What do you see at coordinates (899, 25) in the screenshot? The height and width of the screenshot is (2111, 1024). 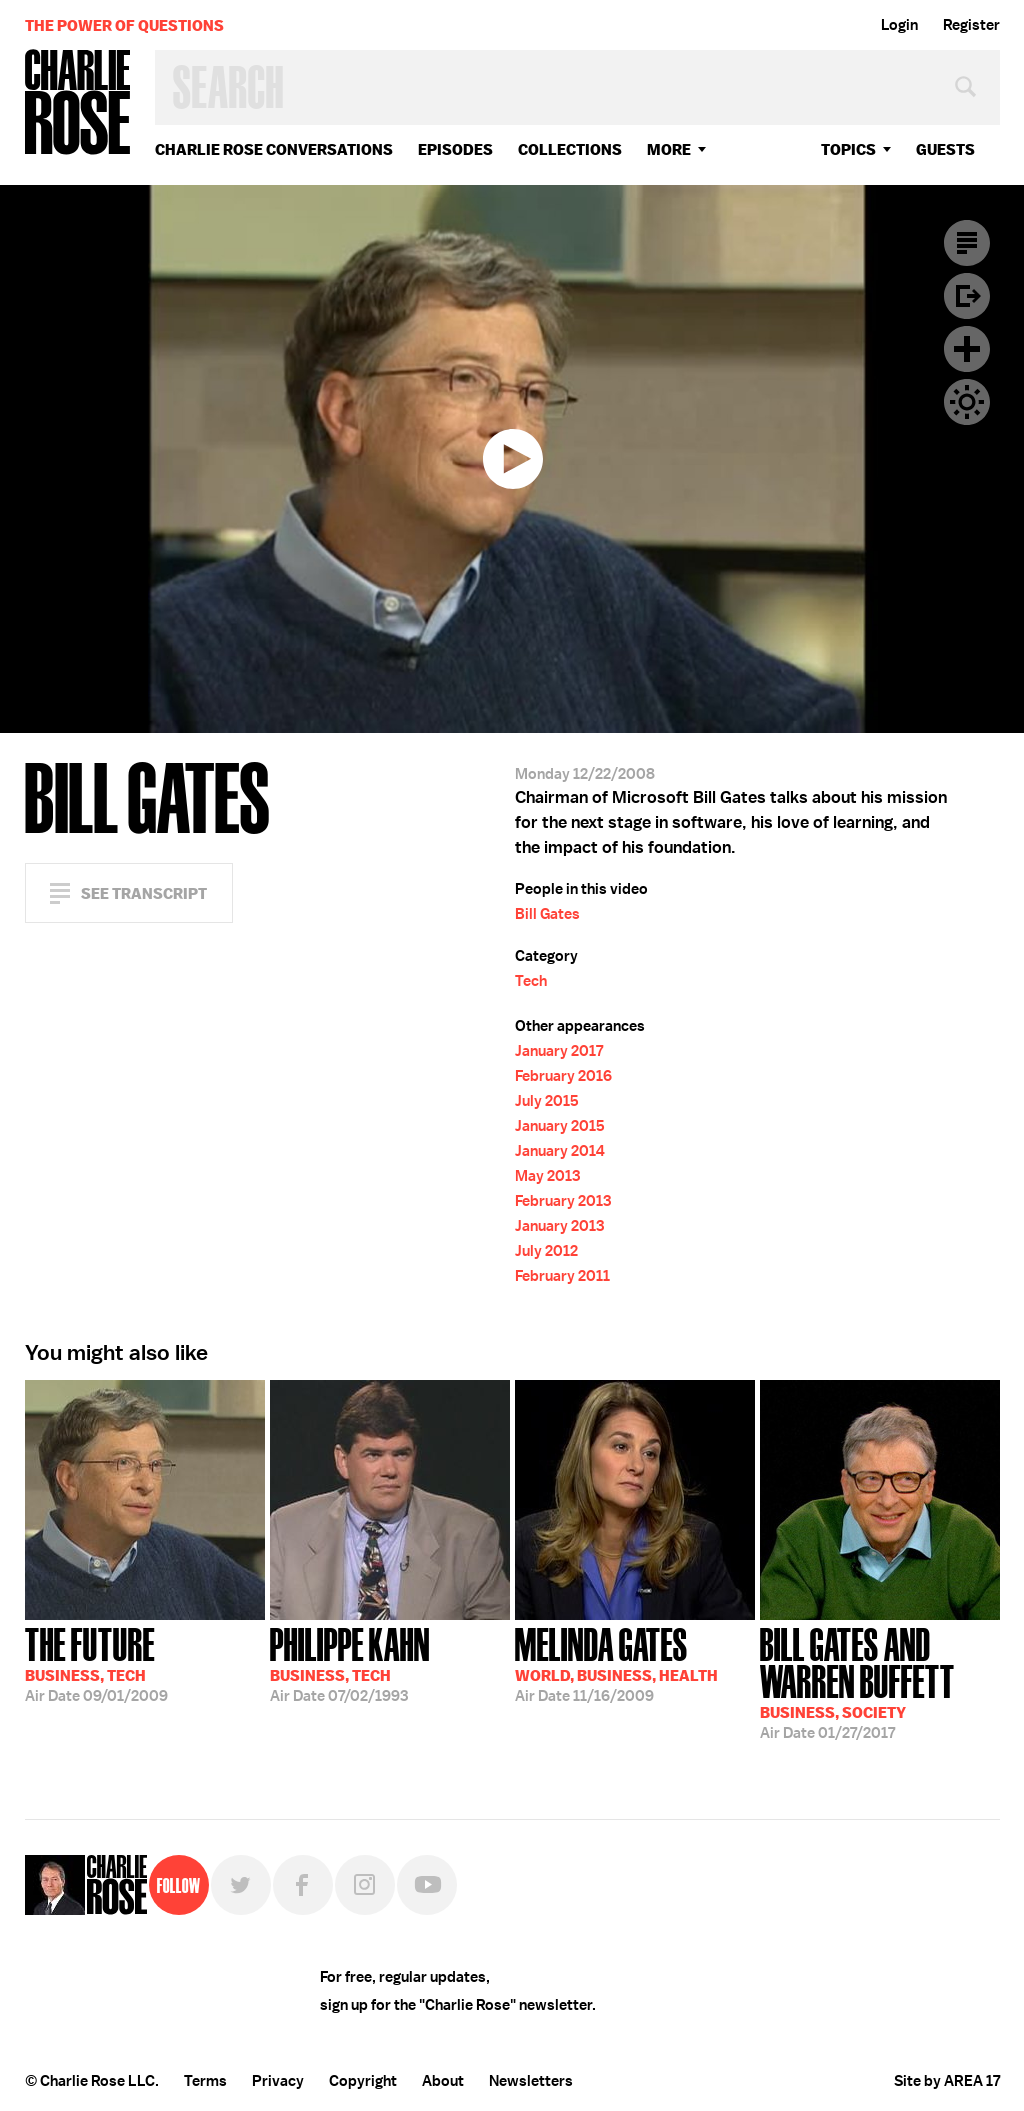 I see `Login` at bounding box center [899, 25].